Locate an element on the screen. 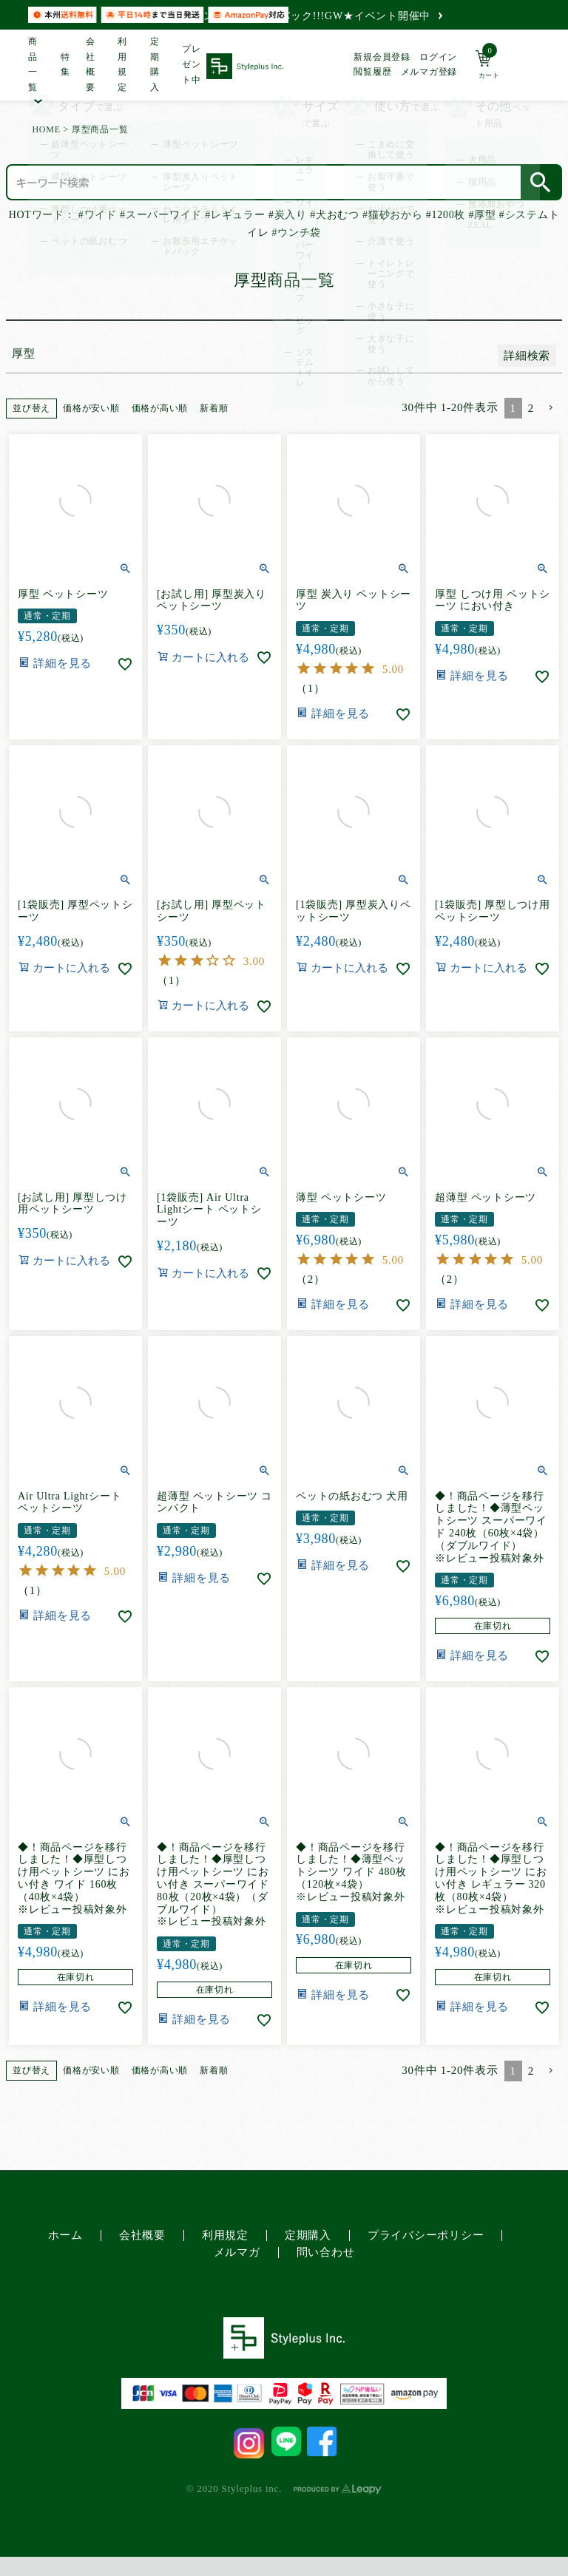 The image size is (568, 2576). プレゼント中 is located at coordinates (191, 64).